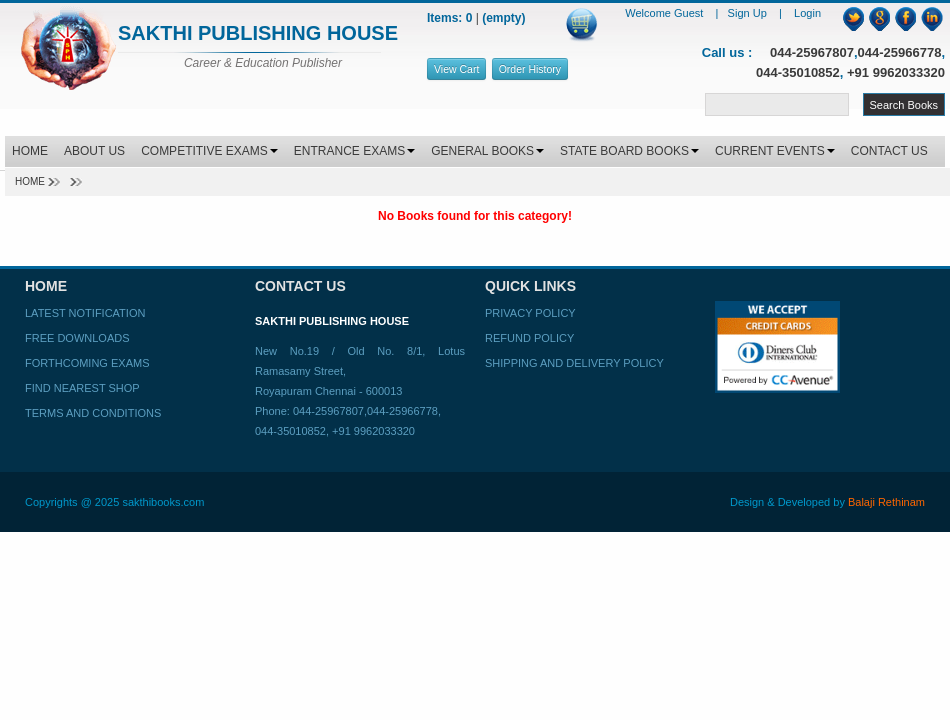 The image size is (950, 720). I want to click on 044-25966778, so click(900, 52).